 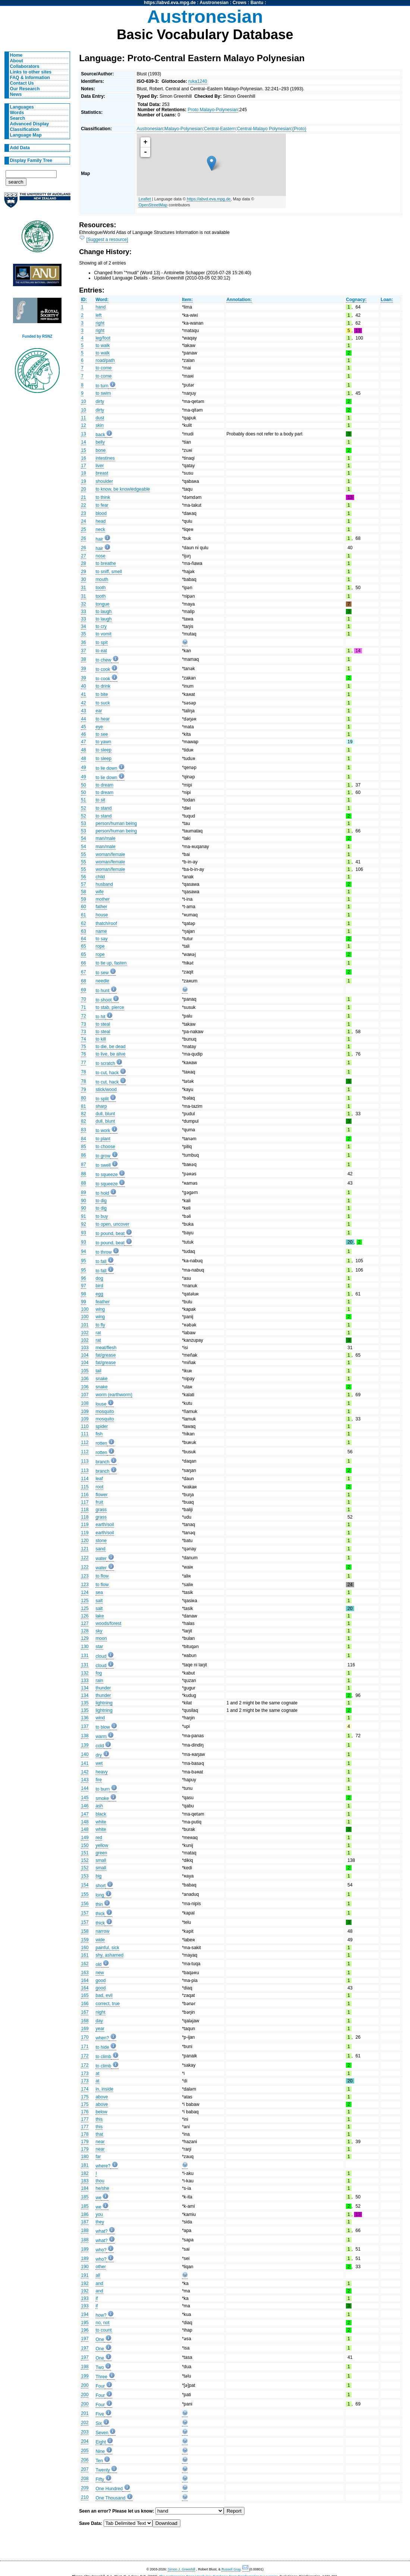 What do you see at coordinates (100, 2266) in the screenshot?
I see `other` at bounding box center [100, 2266].